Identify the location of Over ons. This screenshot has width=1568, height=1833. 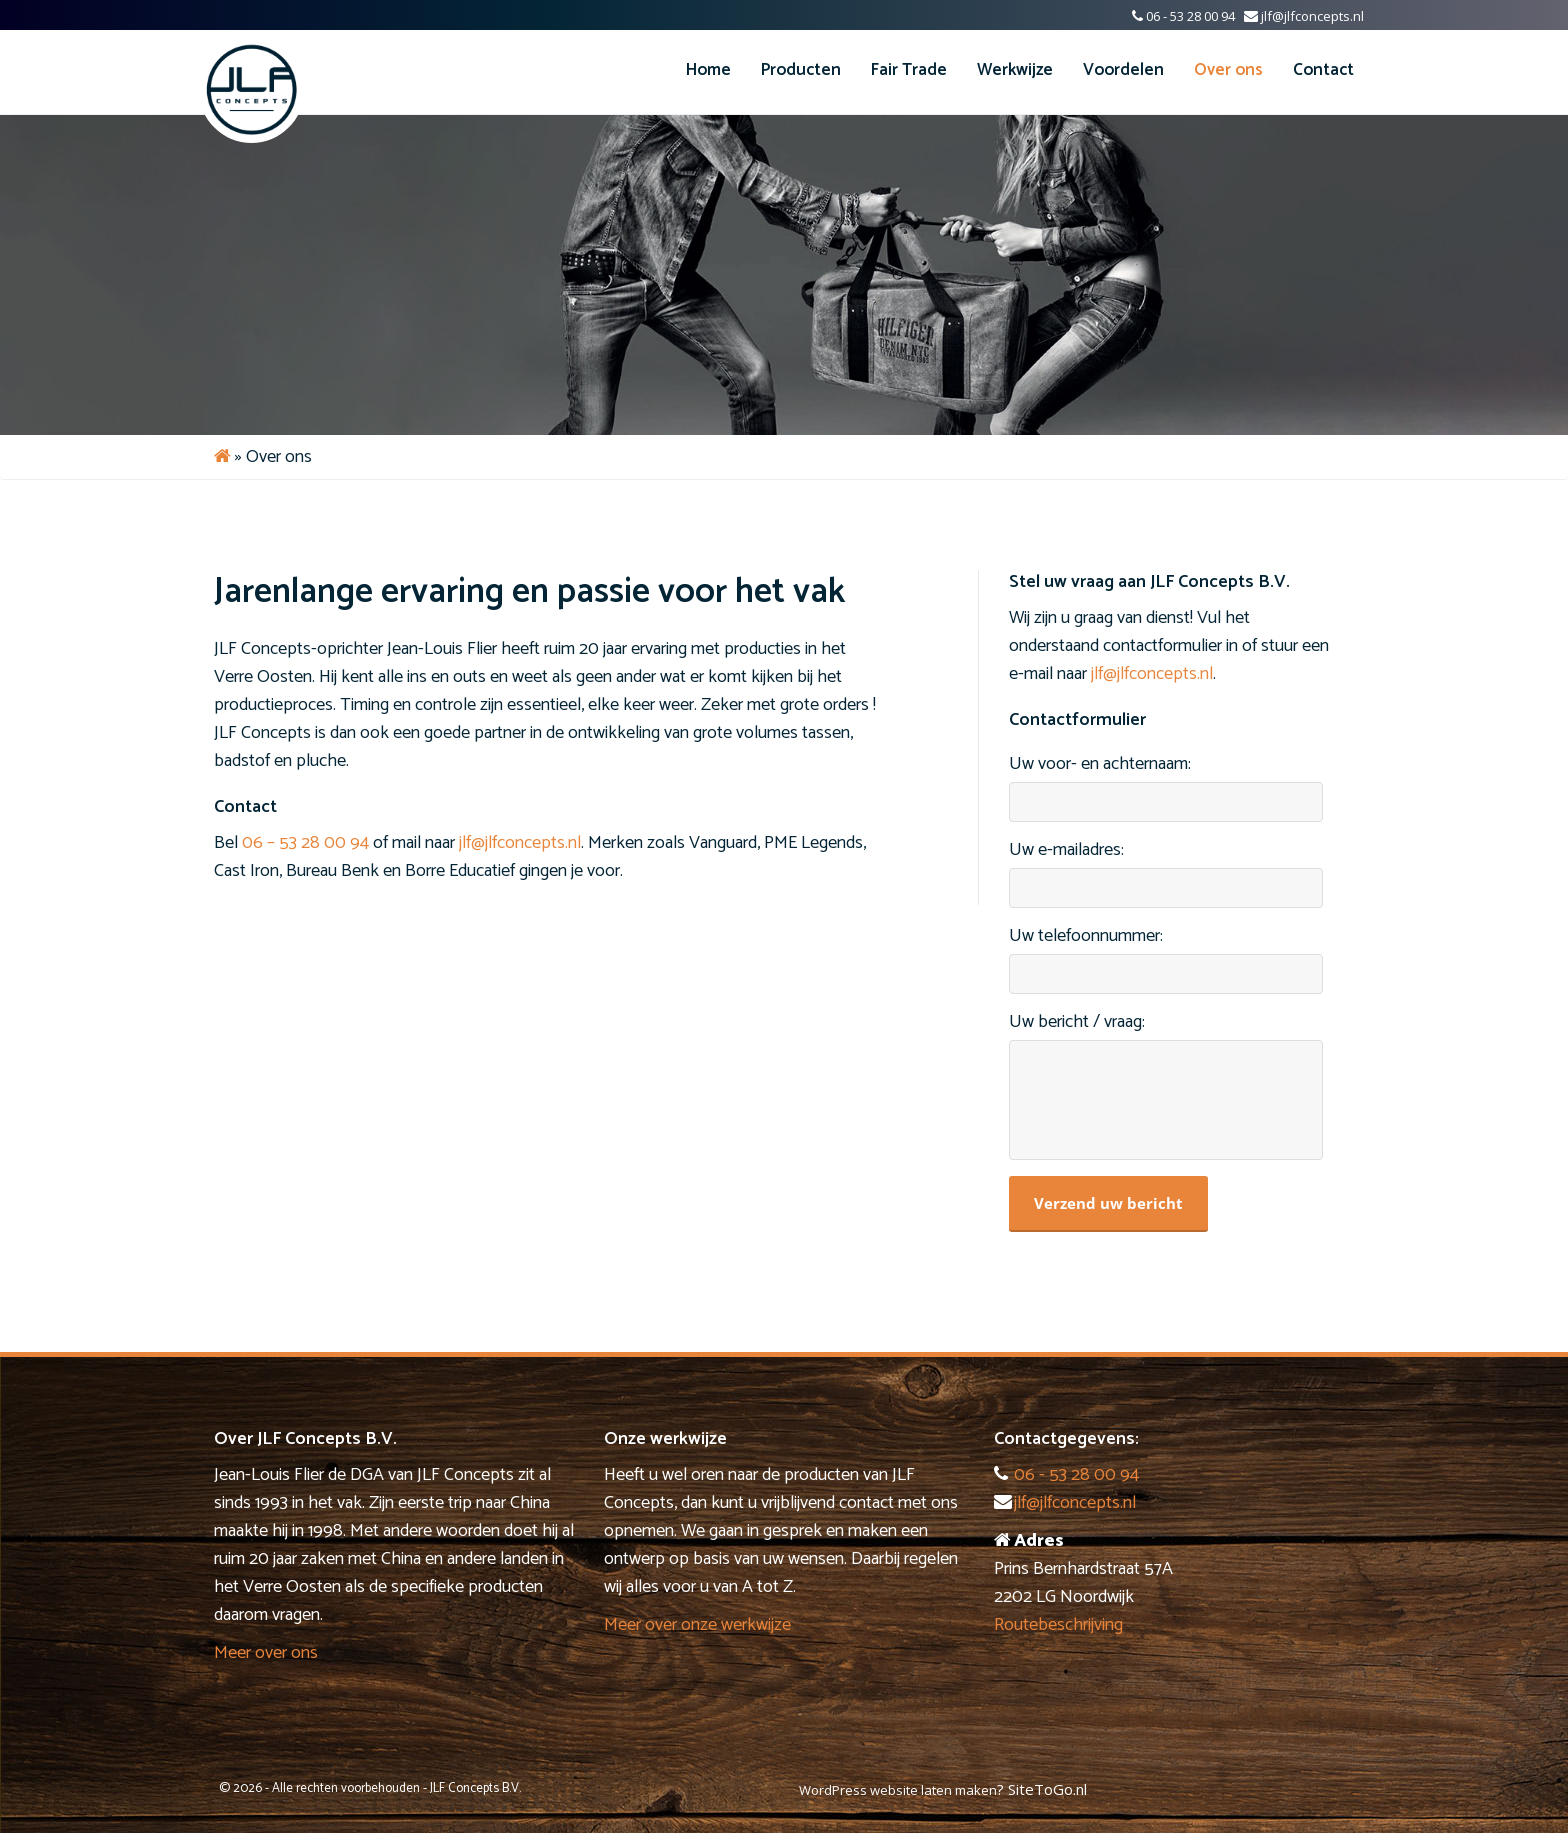
(1228, 70).